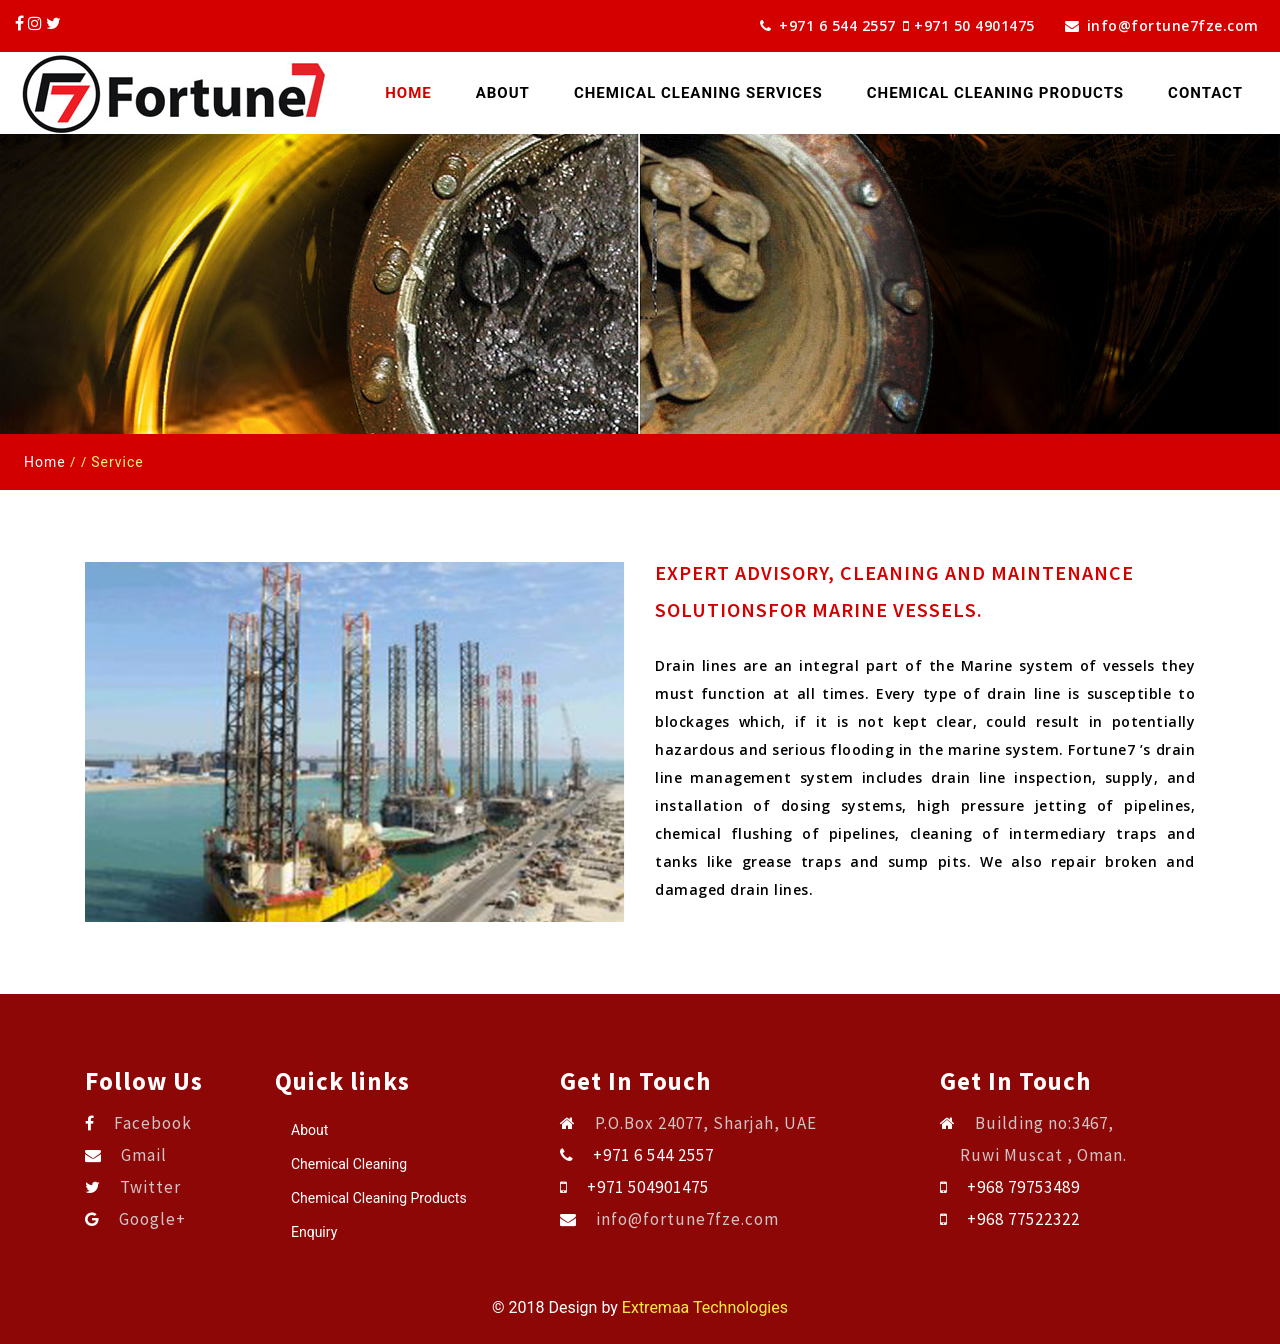 The image size is (1280, 1344). I want to click on About, so click(503, 93).